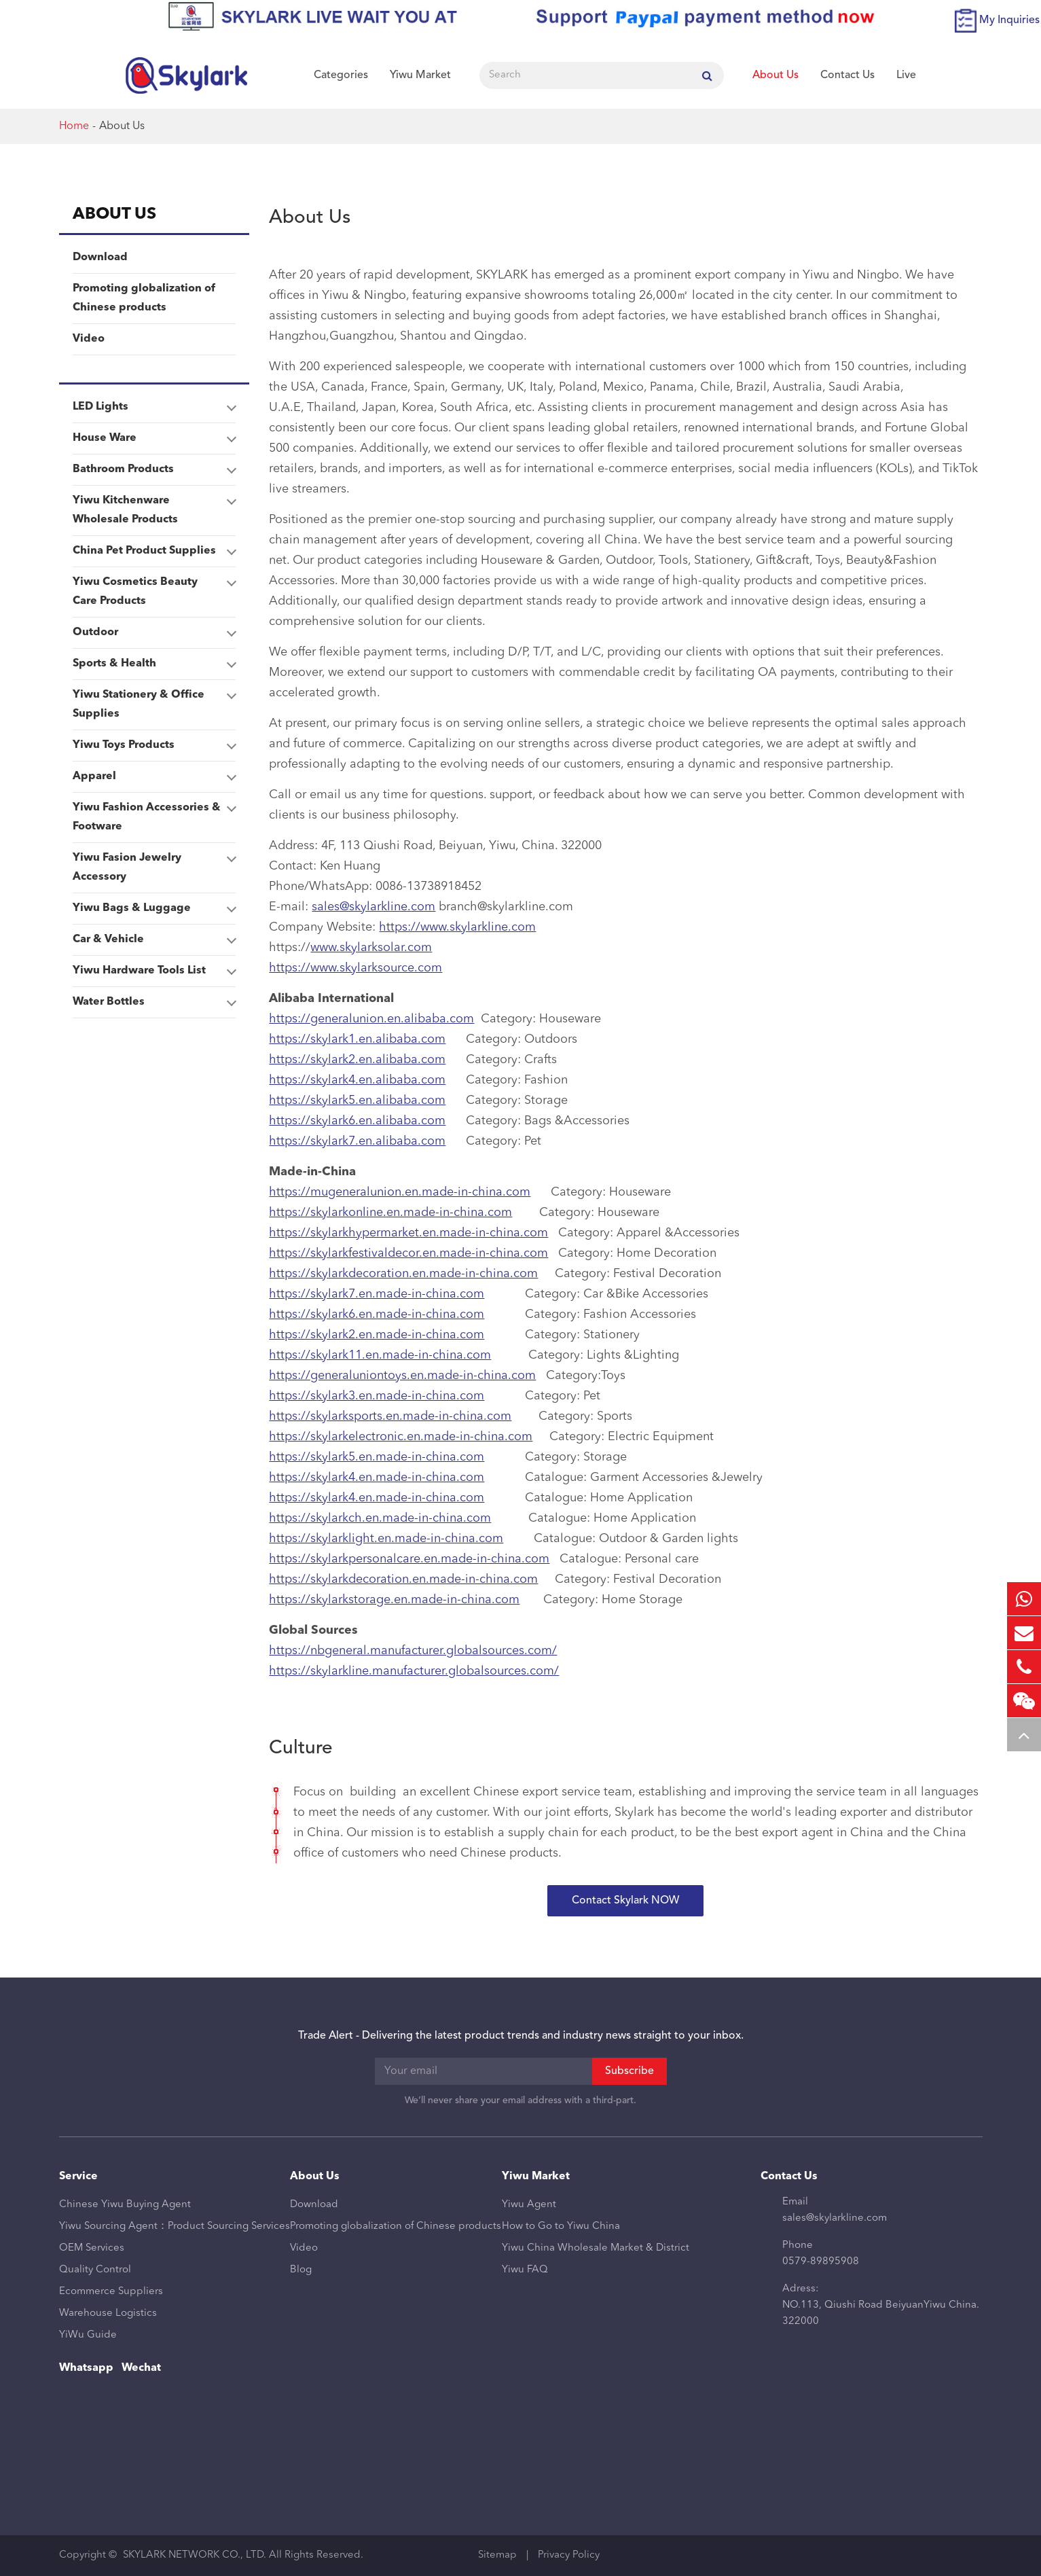 The width and height of the screenshot is (1041, 2576). What do you see at coordinates (380, 1518) in the screenshot?
I see `https://skylarkch.en.made-in-china.com` at bounding box center [380, 1518].